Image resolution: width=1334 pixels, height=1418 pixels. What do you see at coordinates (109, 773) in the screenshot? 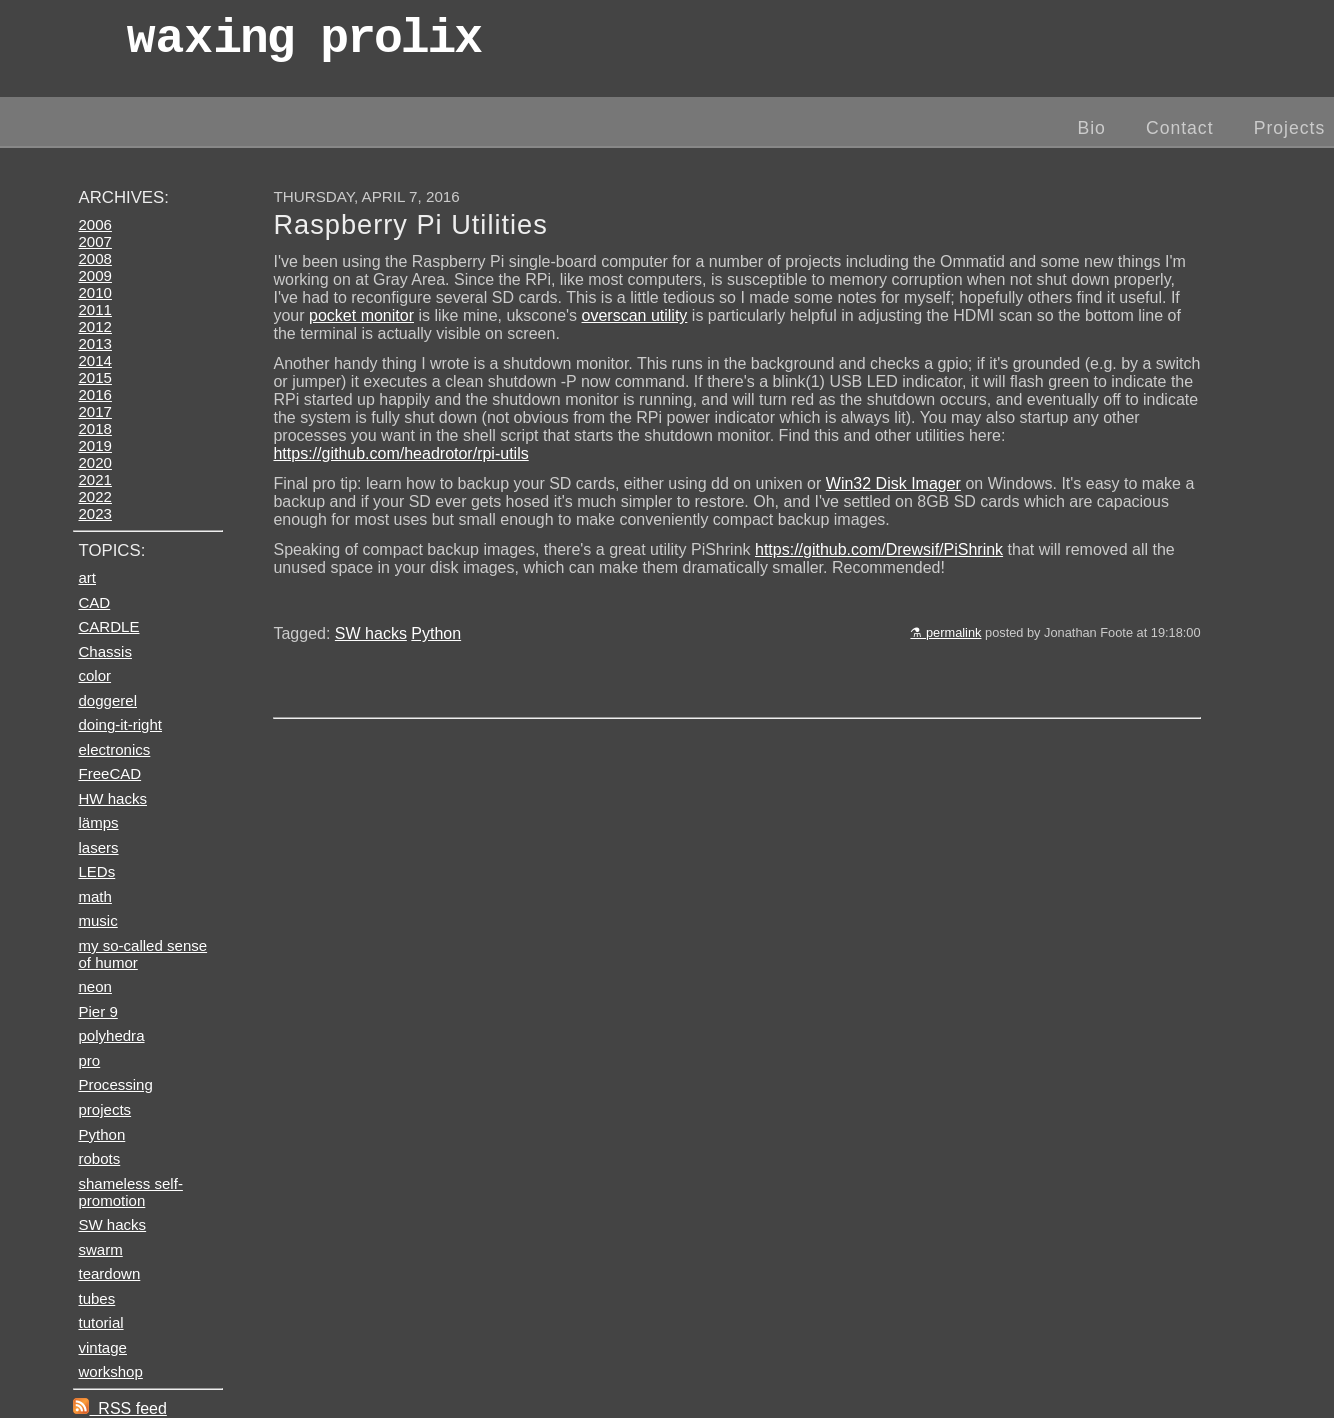
I see `FreeCAD` at bounding box center [109, 773].